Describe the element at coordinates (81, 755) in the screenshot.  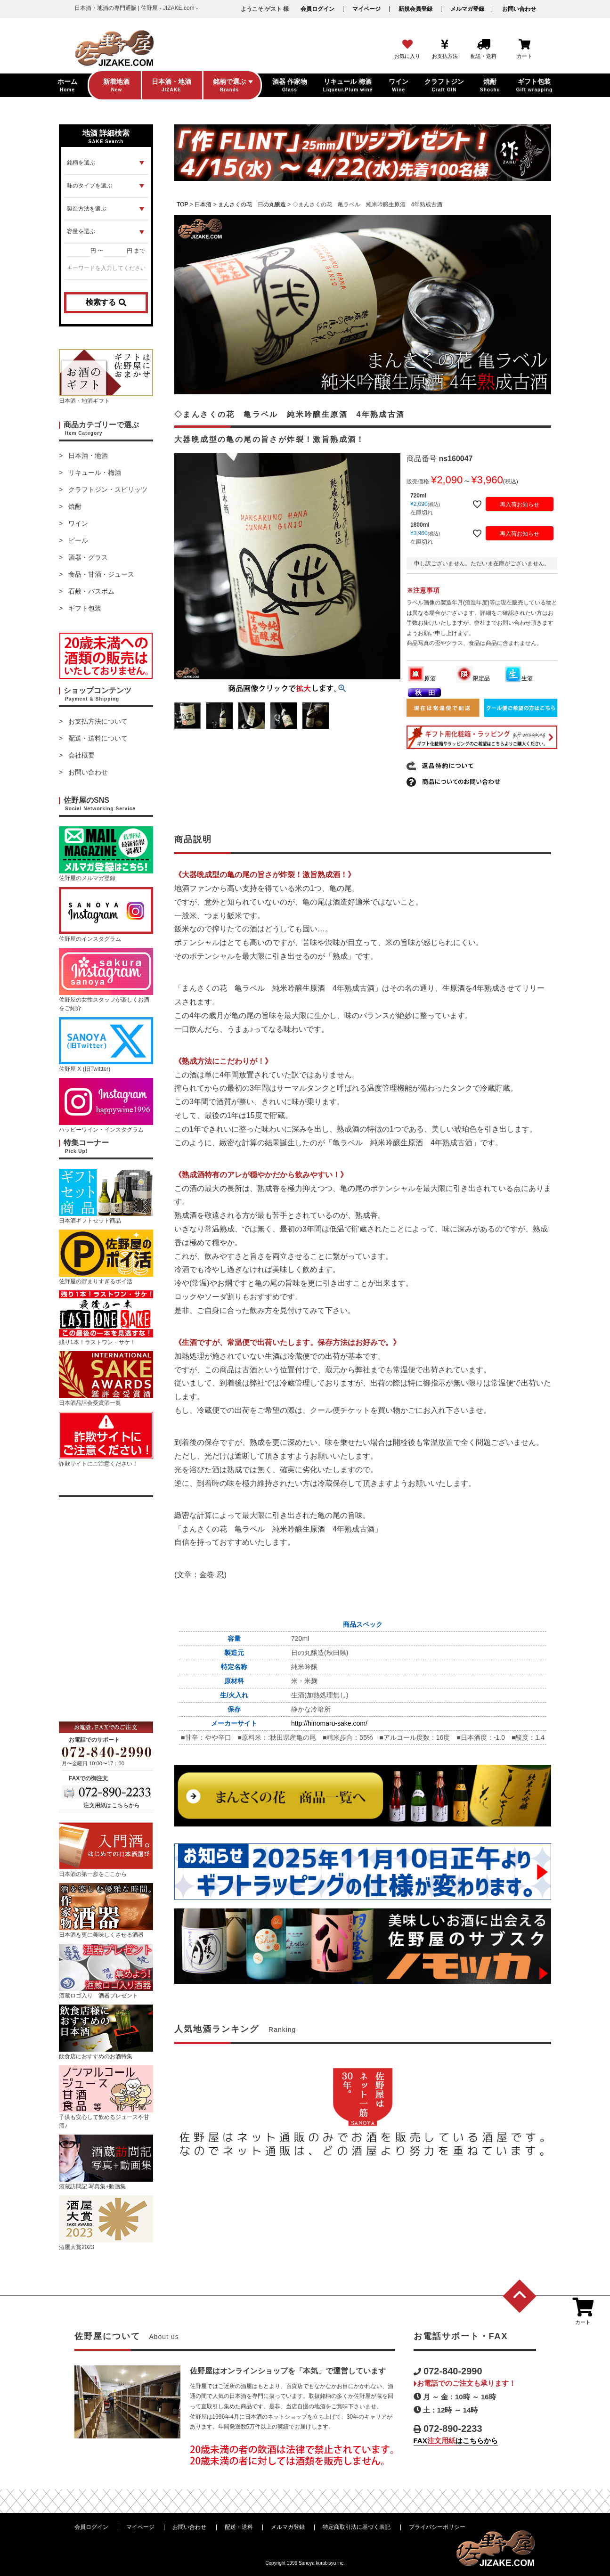
I see `会社概要` at that location.